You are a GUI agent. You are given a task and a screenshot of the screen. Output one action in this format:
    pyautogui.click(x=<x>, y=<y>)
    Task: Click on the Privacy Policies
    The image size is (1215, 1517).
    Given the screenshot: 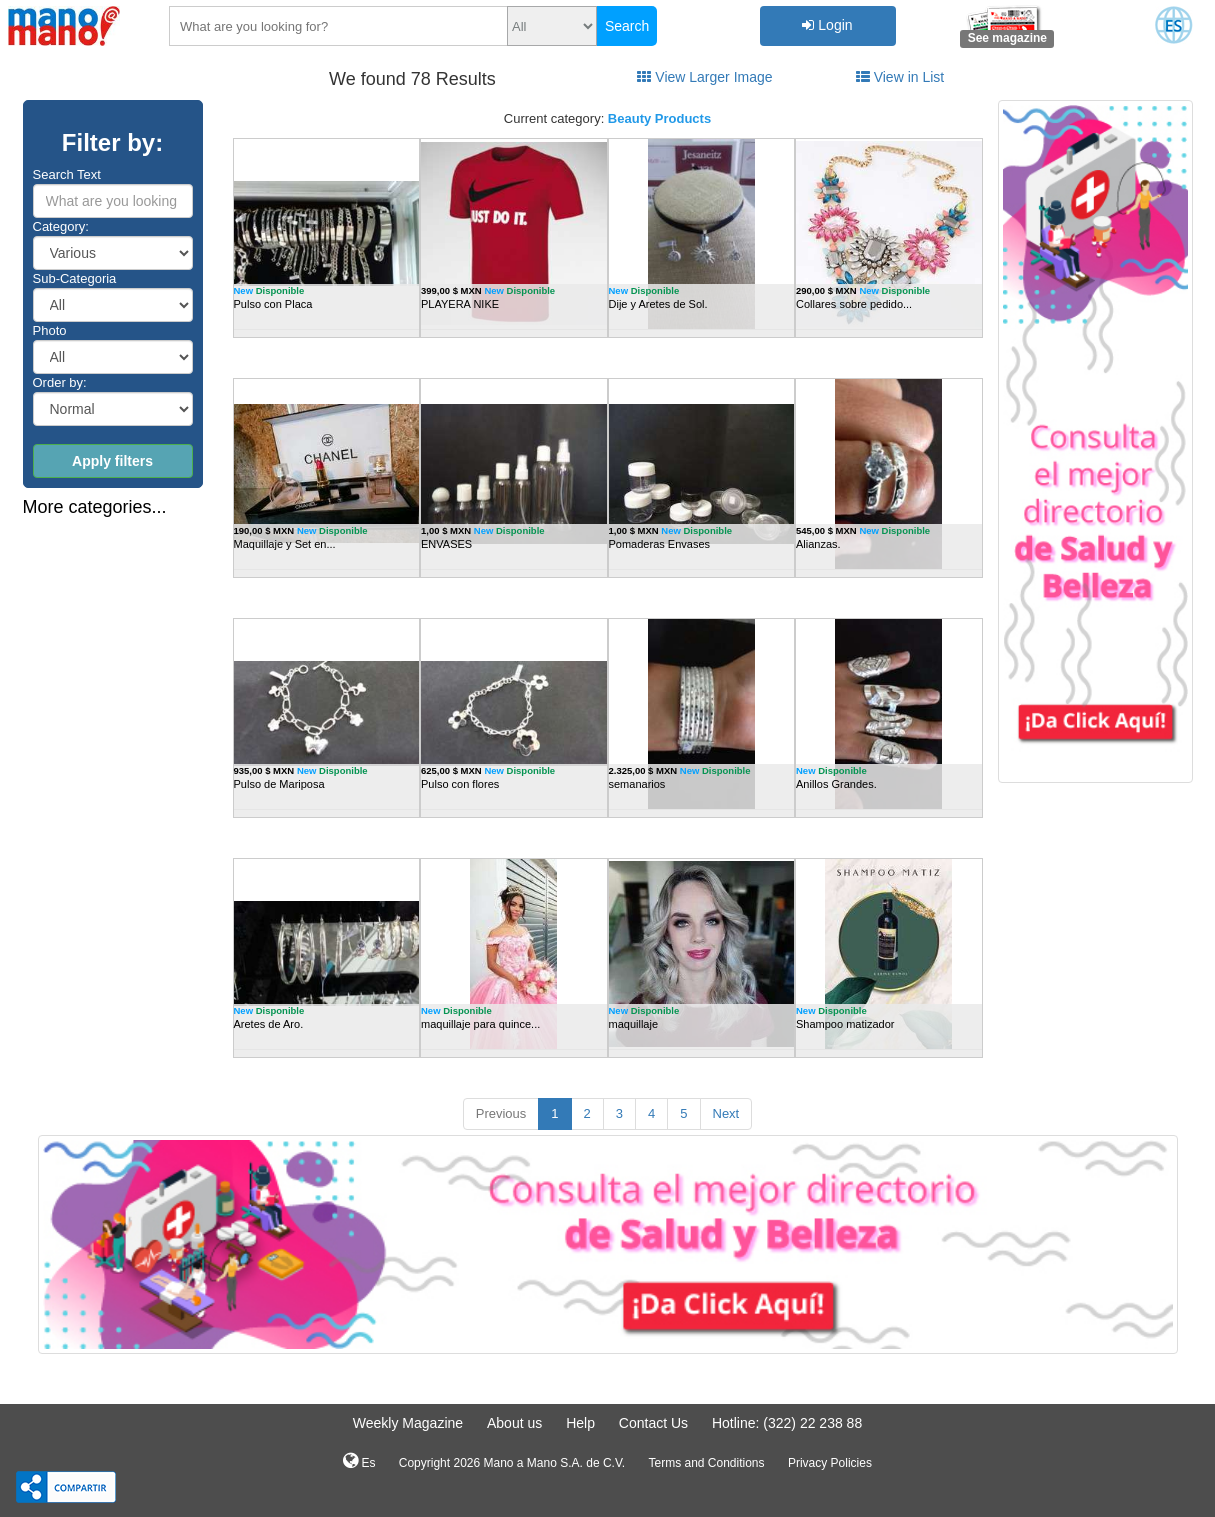 What is the action you would take?
    pyautogui.click(x=830, y=1463)
    